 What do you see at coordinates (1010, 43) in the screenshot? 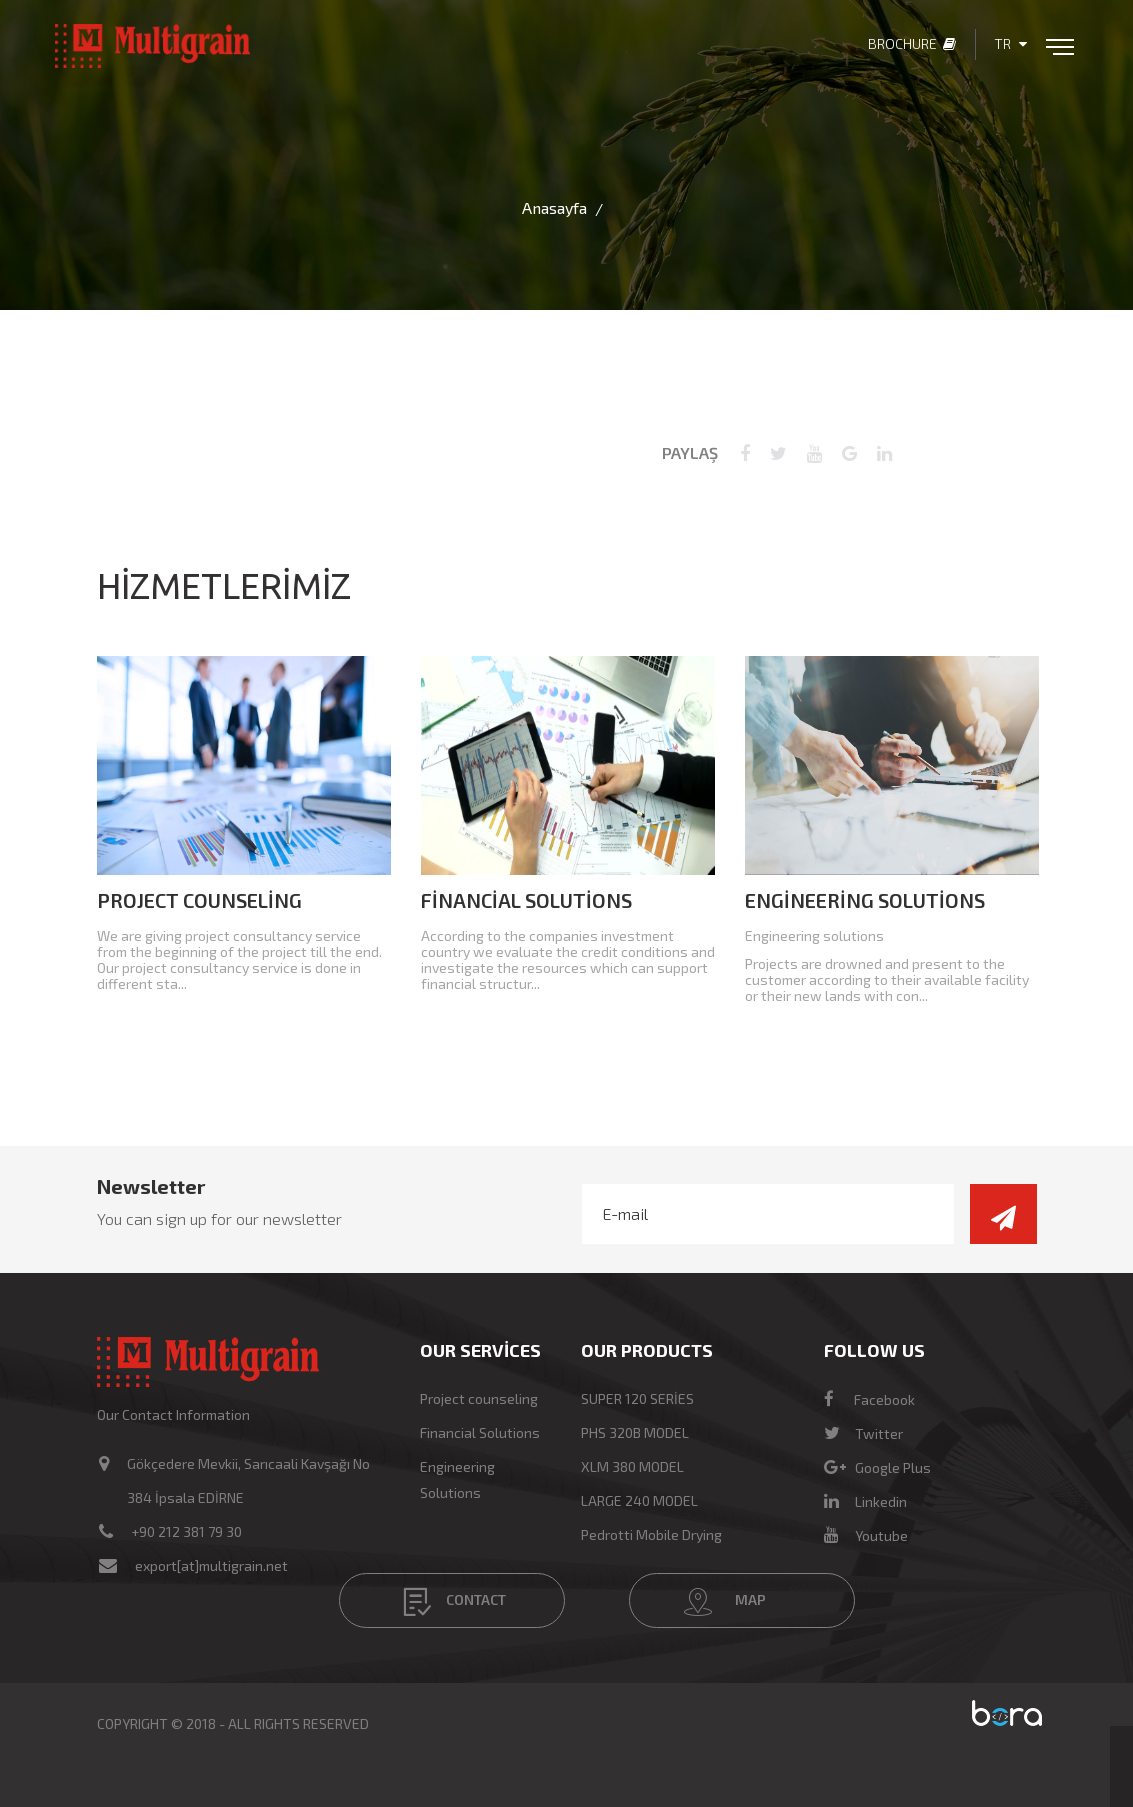
I see `TR` at bounding box center [1010, 43].